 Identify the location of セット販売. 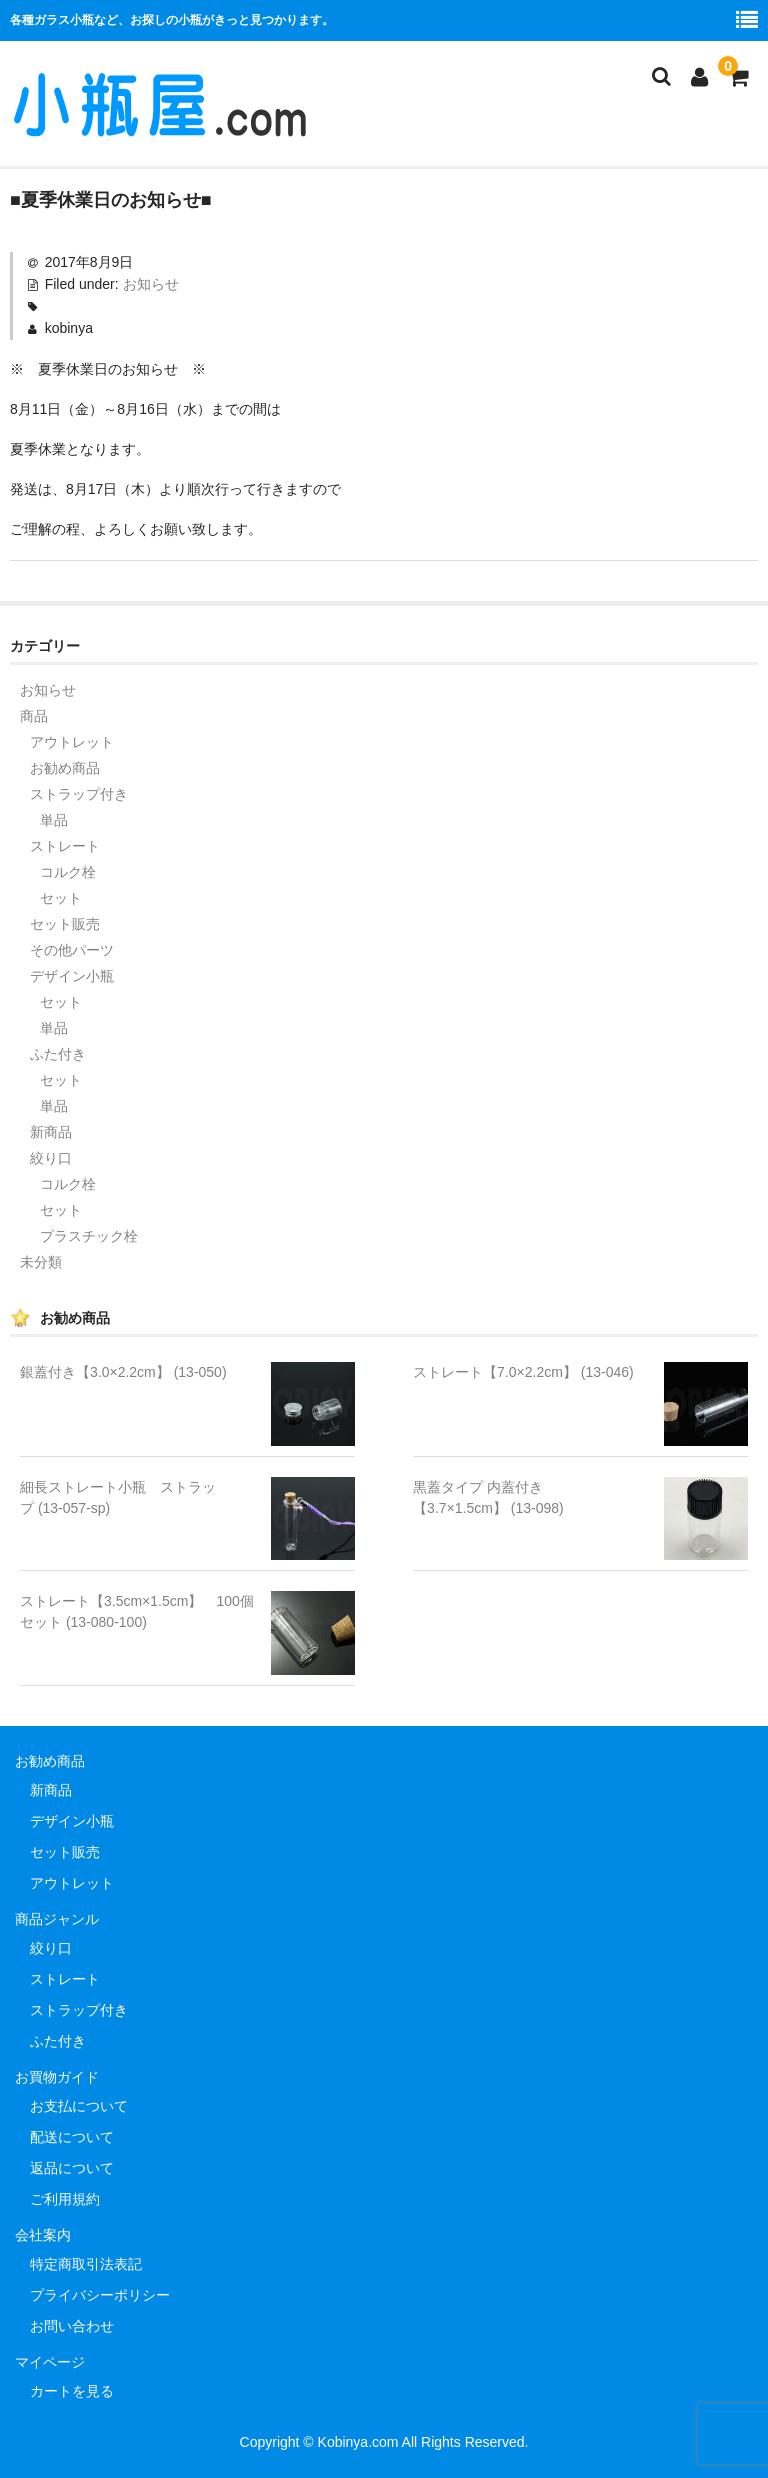
(65, 924).